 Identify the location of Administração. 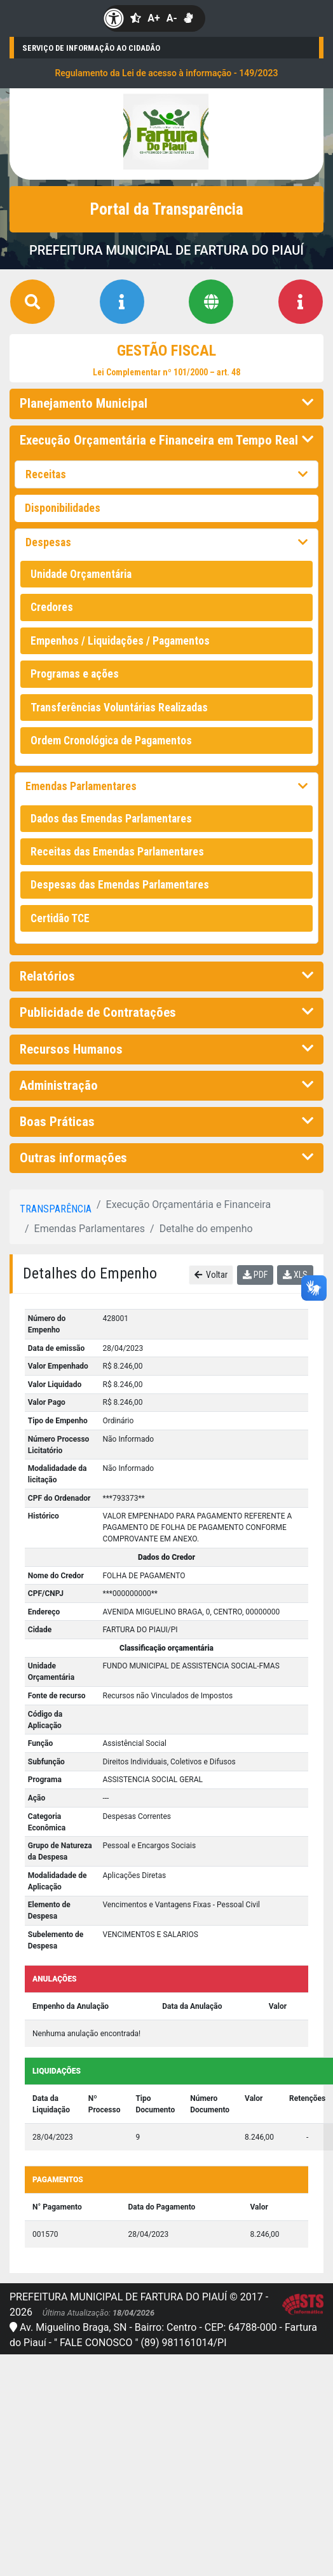
(166, 1085).